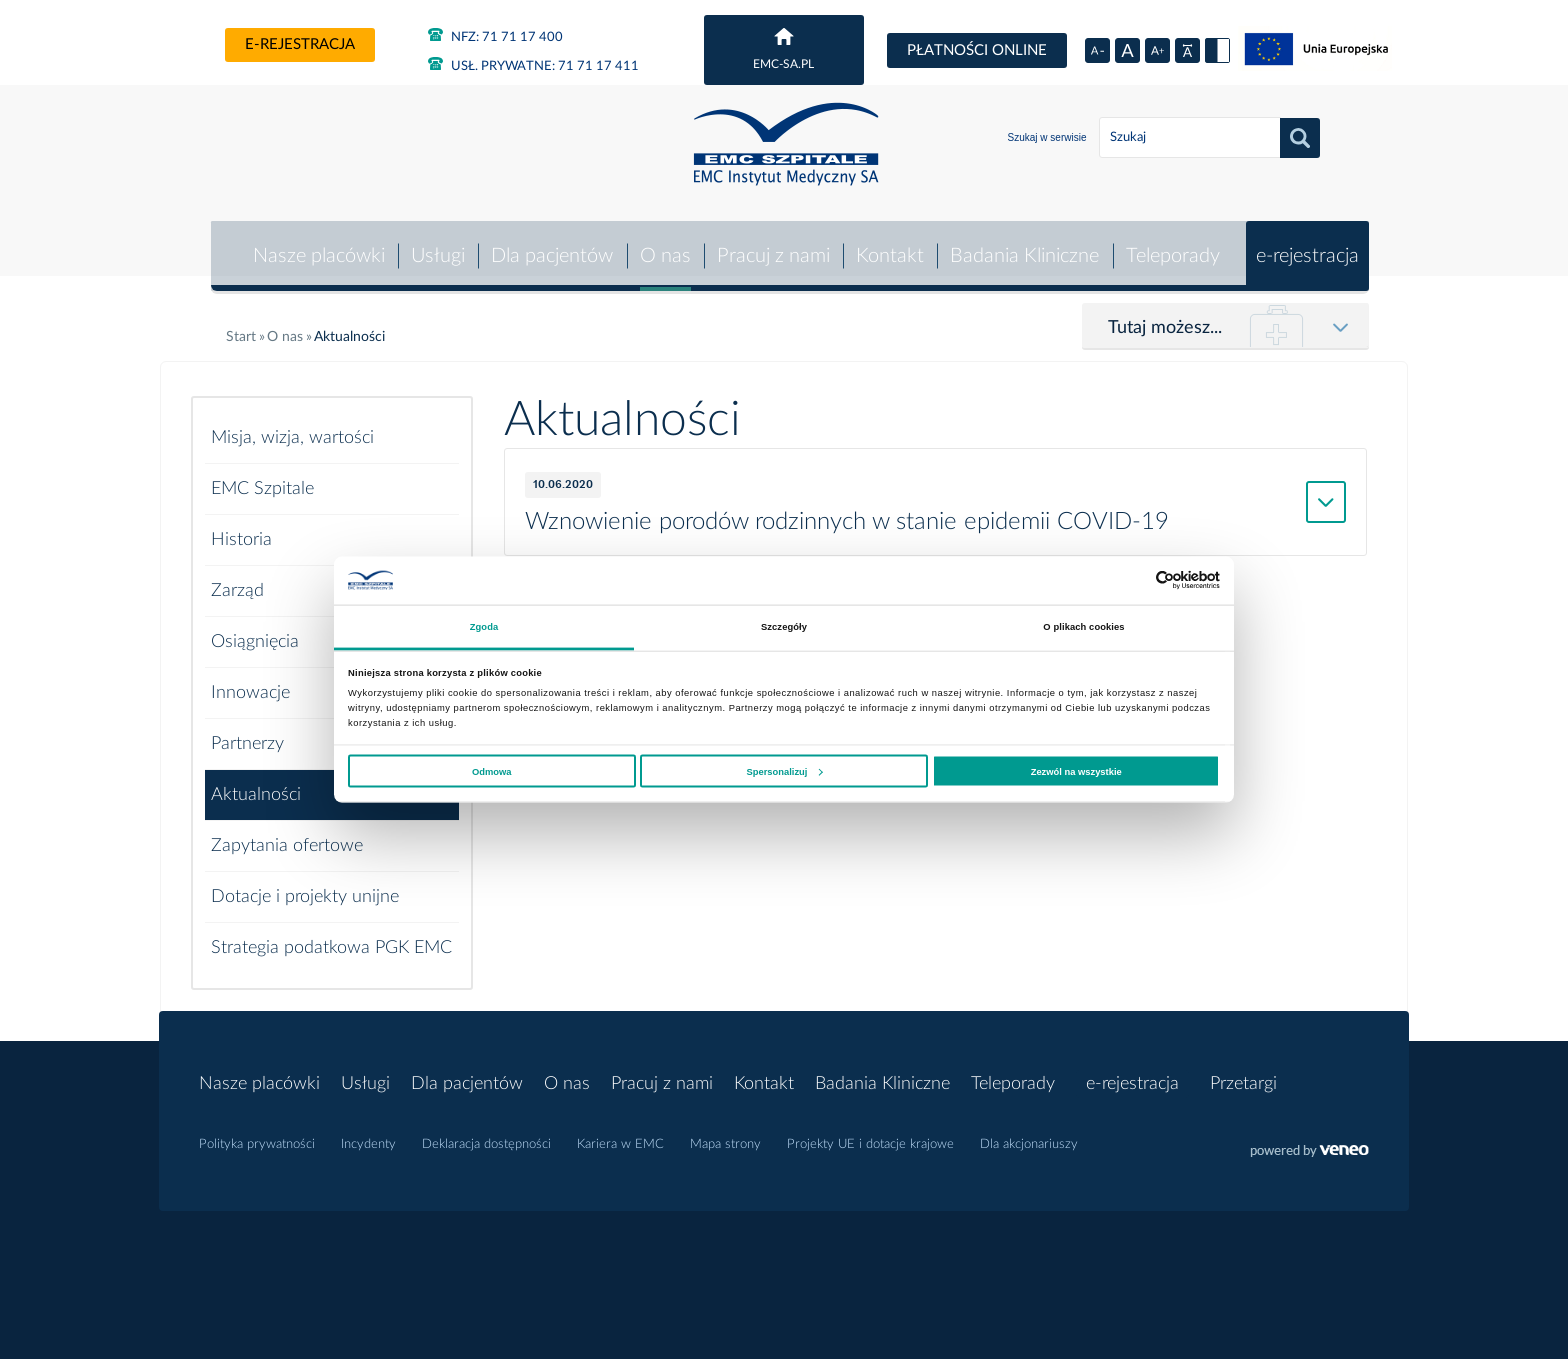 This screenshot has width=1568, height=1359. What do you see at coordinates (1076, 771) in the screenshot?
I see `Zezwól na wszystkie` at bounding box center [1076, 771].